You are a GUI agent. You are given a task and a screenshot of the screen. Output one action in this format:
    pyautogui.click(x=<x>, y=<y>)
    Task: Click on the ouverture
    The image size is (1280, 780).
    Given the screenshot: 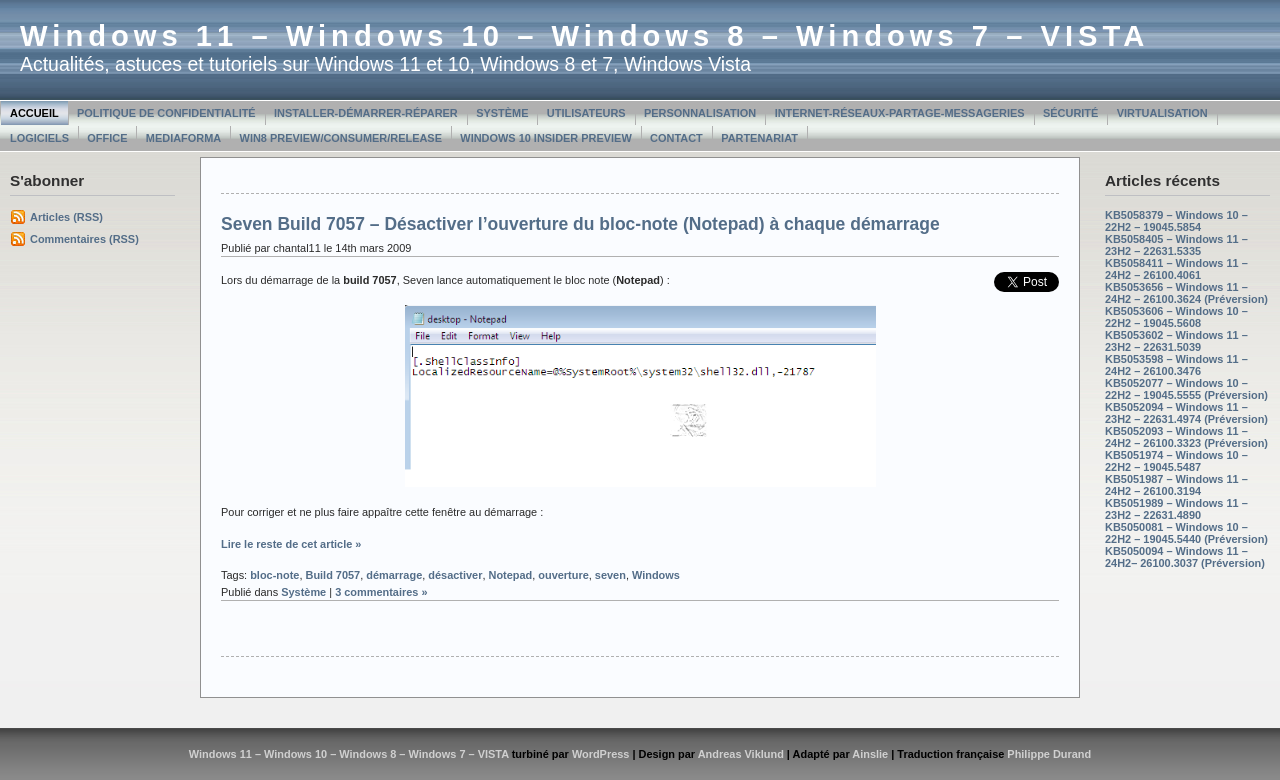 What is the action you would take?
    pyautogui.click(x=563, y=575)
    